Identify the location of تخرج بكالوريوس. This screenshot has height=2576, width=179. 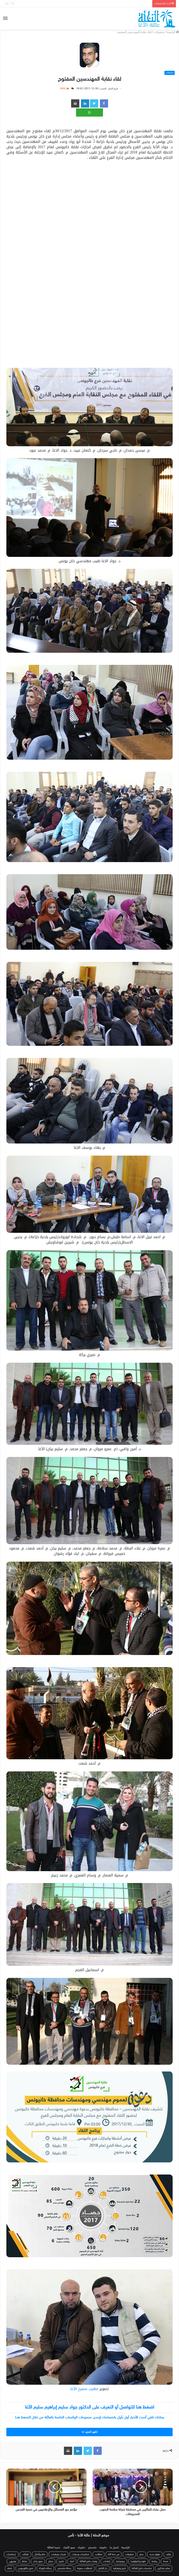
(25, 2568).